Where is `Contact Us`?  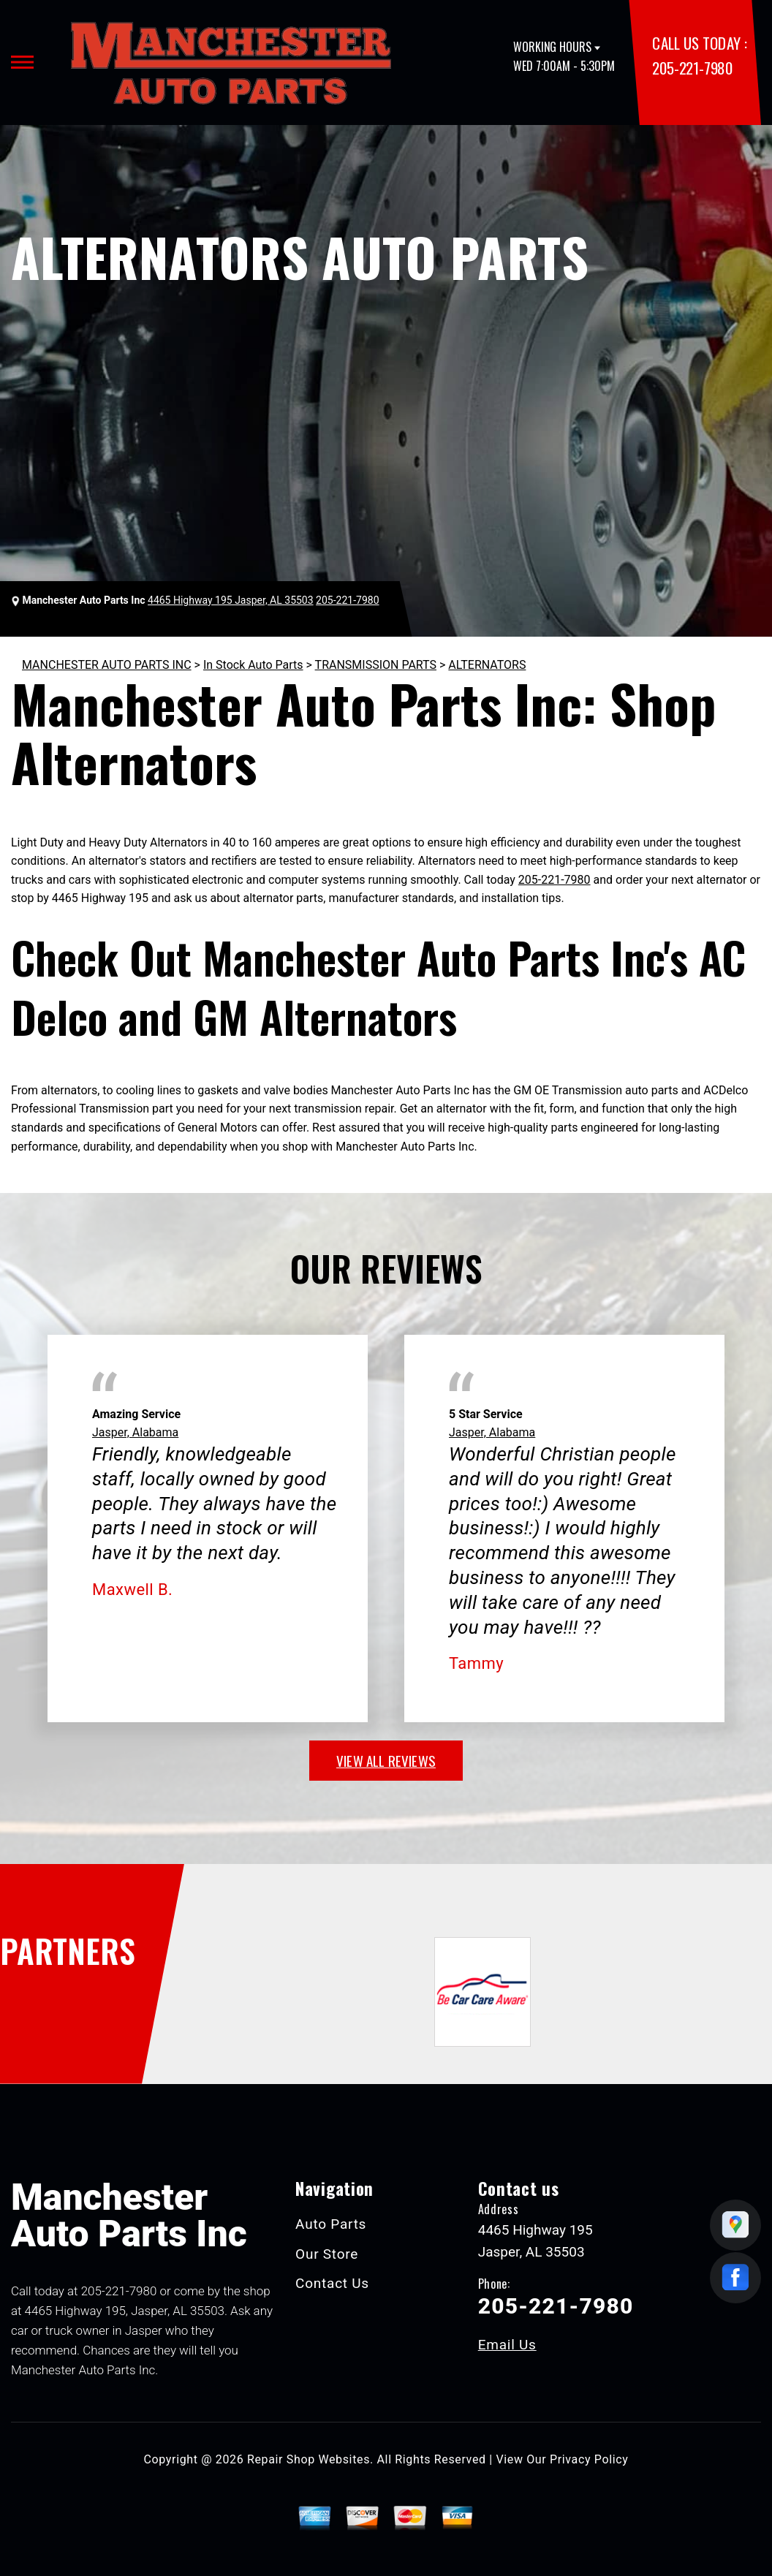
Contact Us is located at coordinates (332, 2283).